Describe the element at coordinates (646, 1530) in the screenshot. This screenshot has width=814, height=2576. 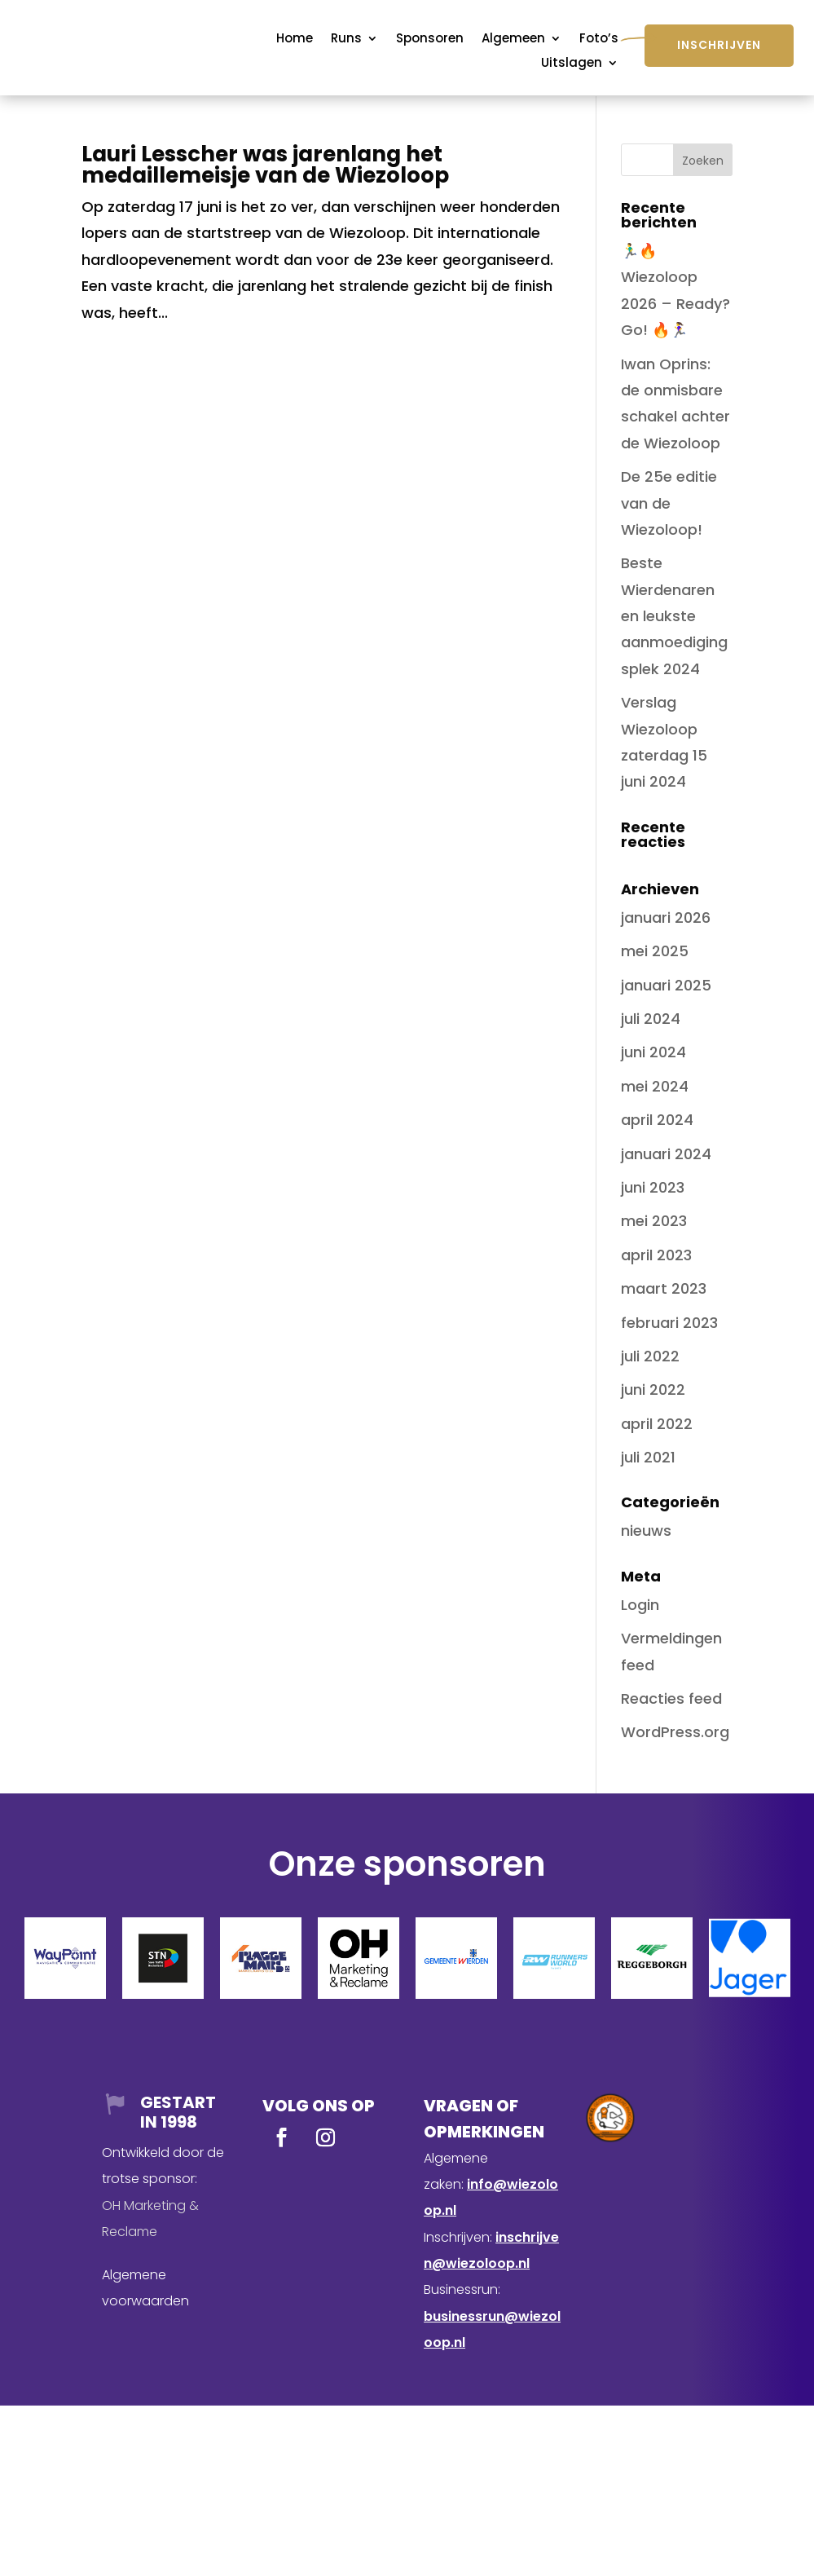
I see `nieuws` at that location.